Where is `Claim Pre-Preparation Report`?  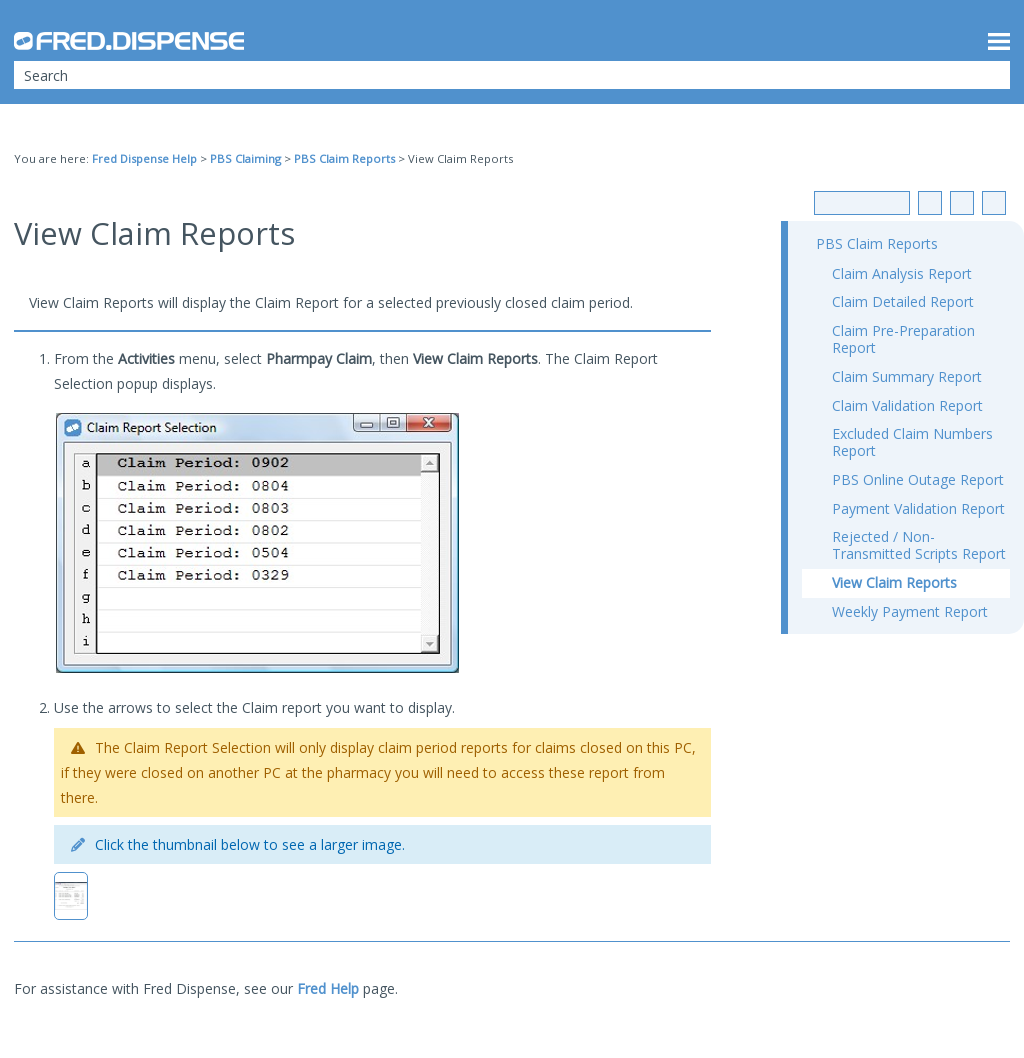
Claim Pre-Preparation Report is located at coordinates (903, 339).